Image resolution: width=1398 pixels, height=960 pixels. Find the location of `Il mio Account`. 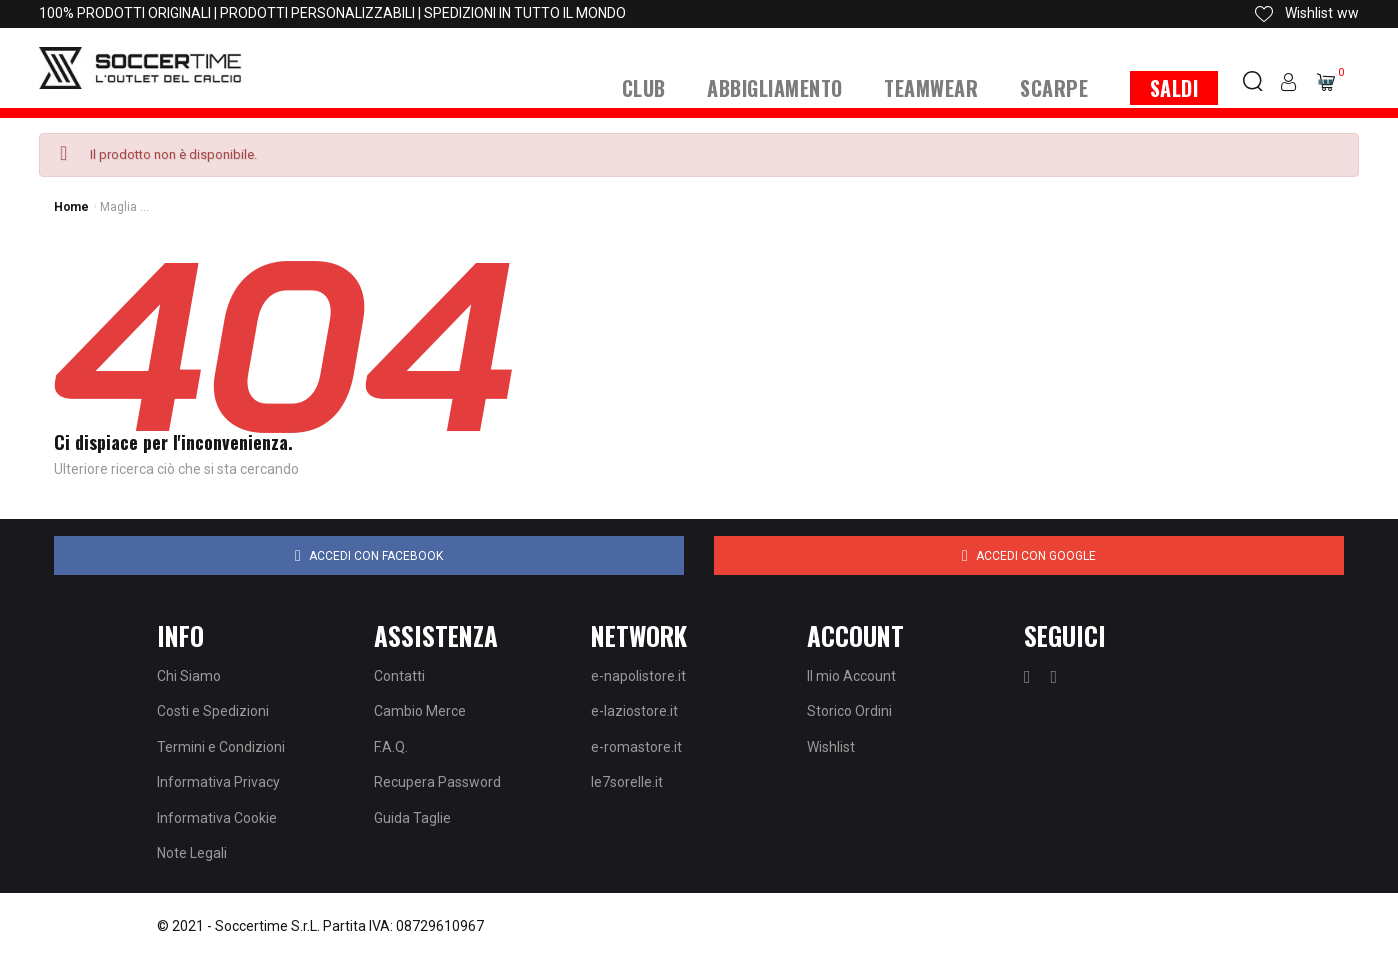

Il mio Account is located at coordinates (851, 676).